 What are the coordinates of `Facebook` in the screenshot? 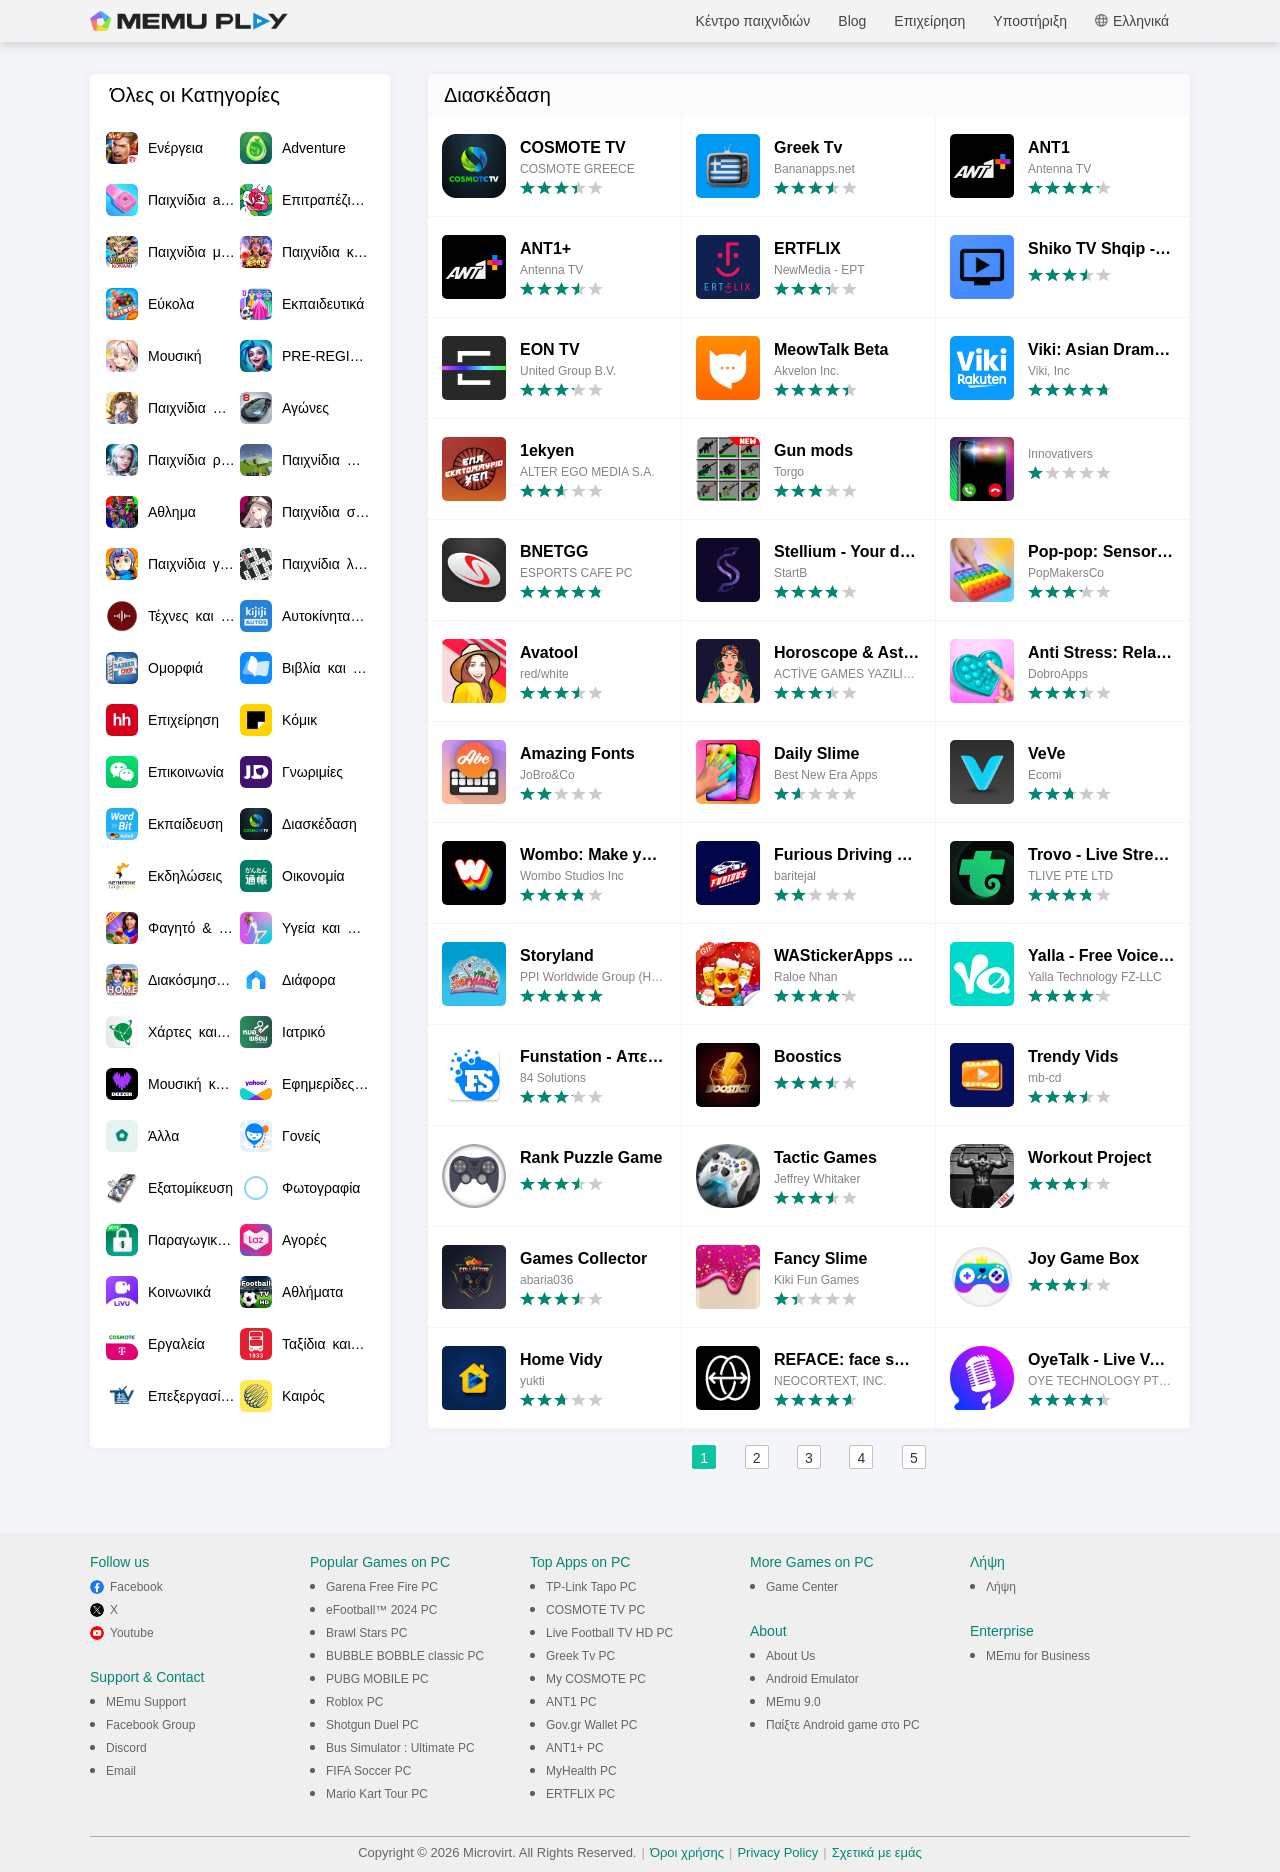 It's located at (136, 1587).